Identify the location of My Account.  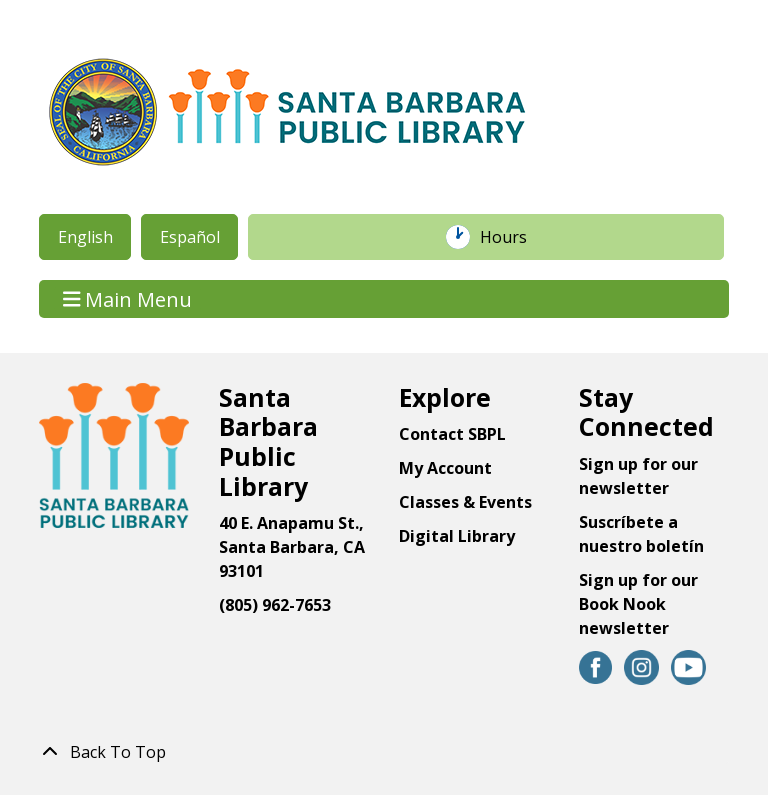
(445, 468).